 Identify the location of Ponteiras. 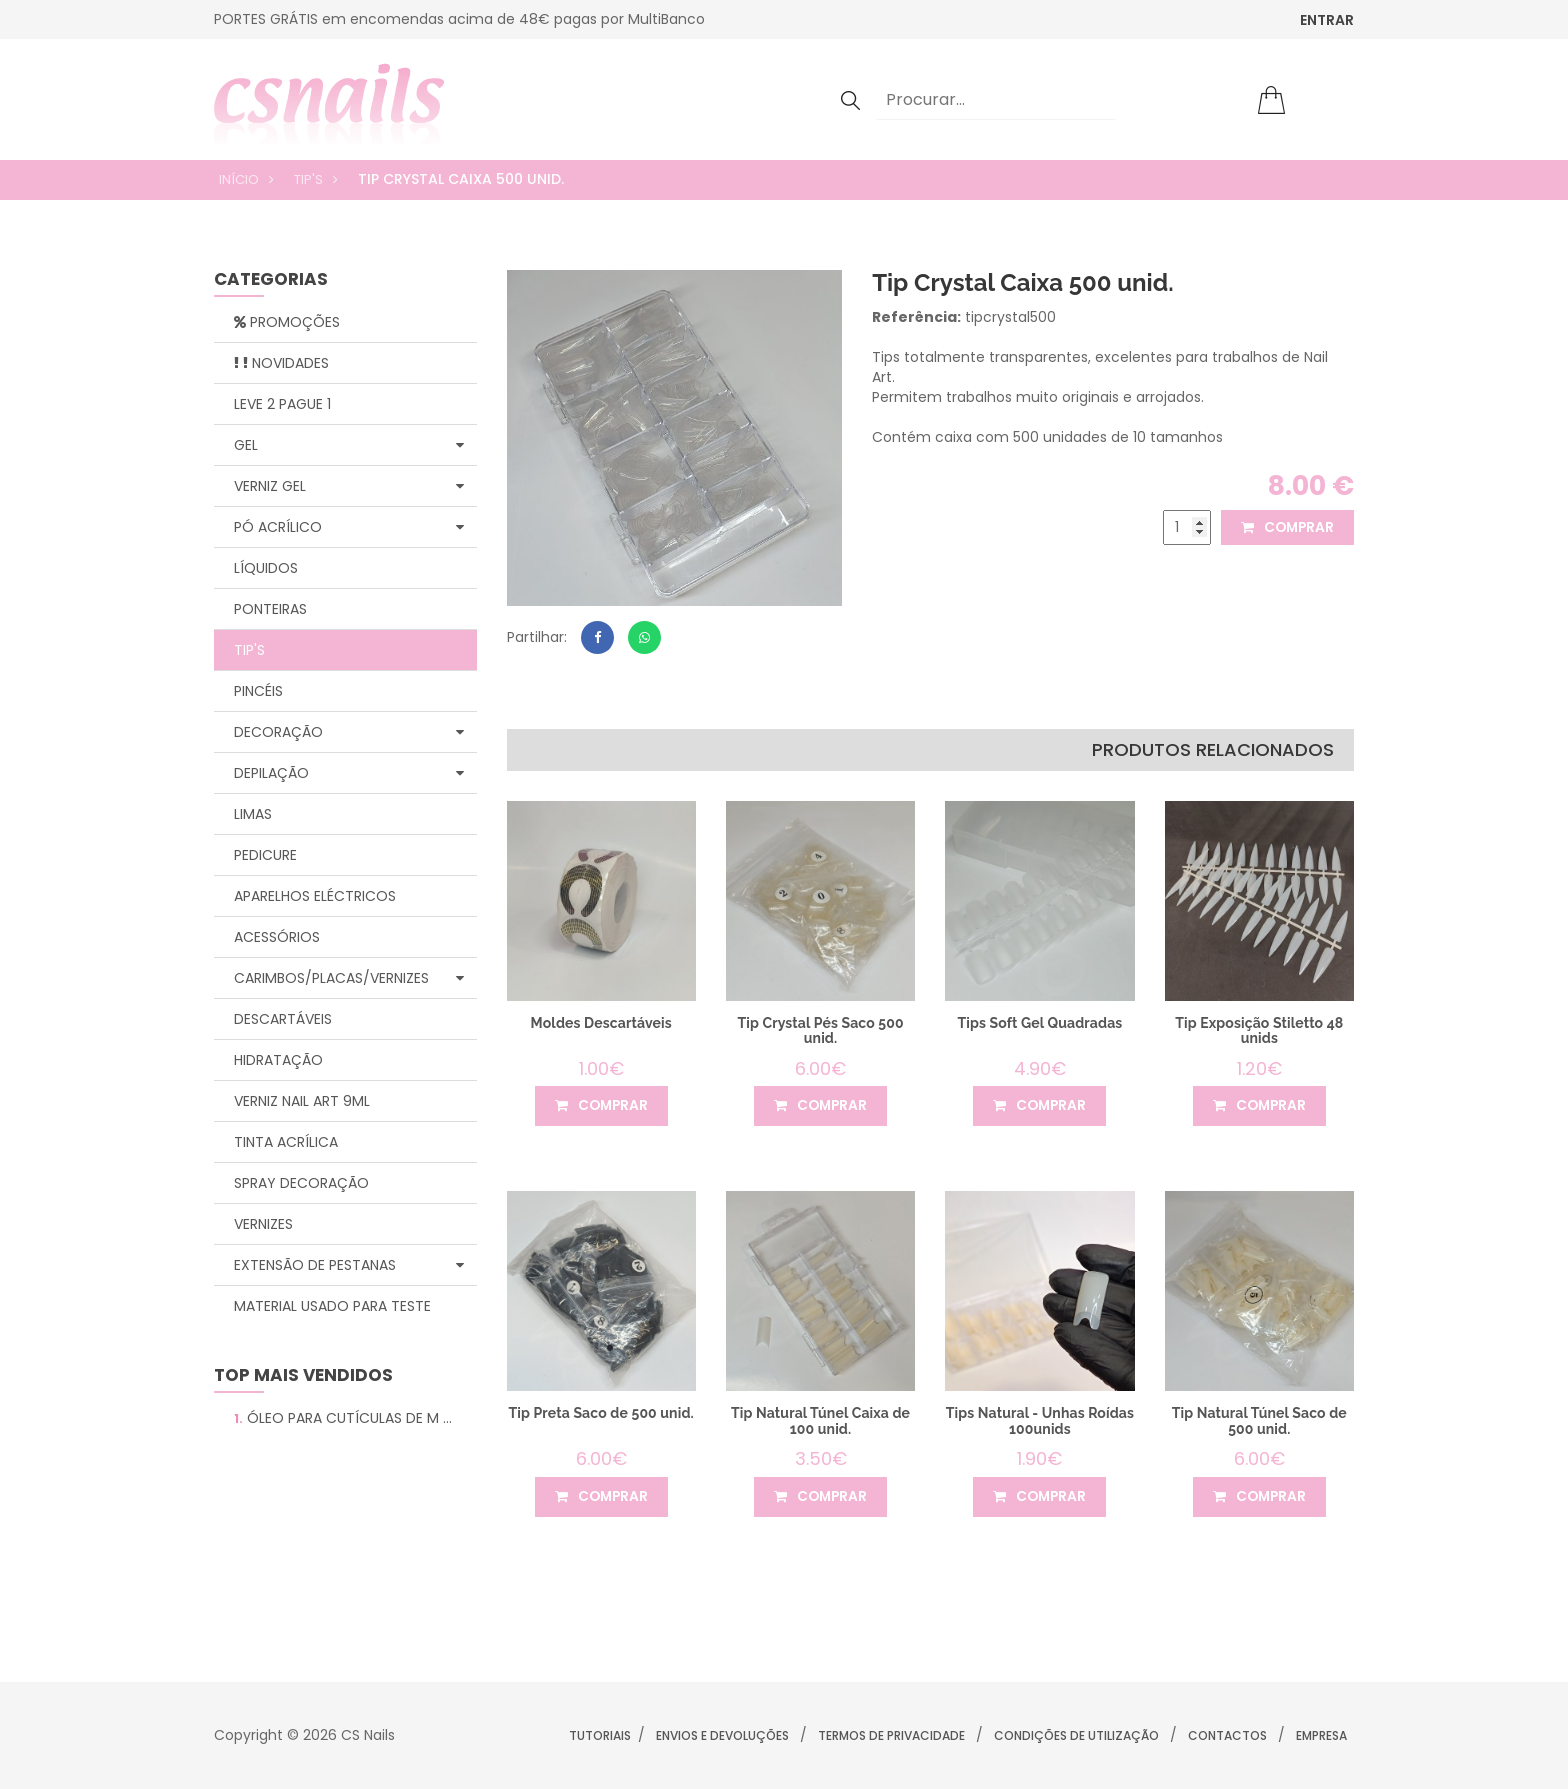
(270, 609).